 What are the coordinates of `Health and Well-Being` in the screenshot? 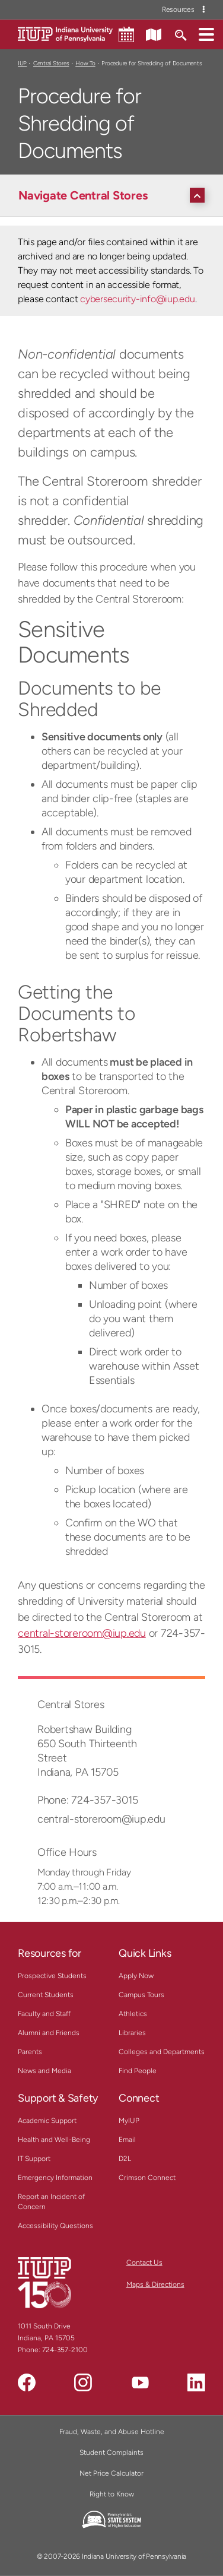 It's located at (54, 2139).